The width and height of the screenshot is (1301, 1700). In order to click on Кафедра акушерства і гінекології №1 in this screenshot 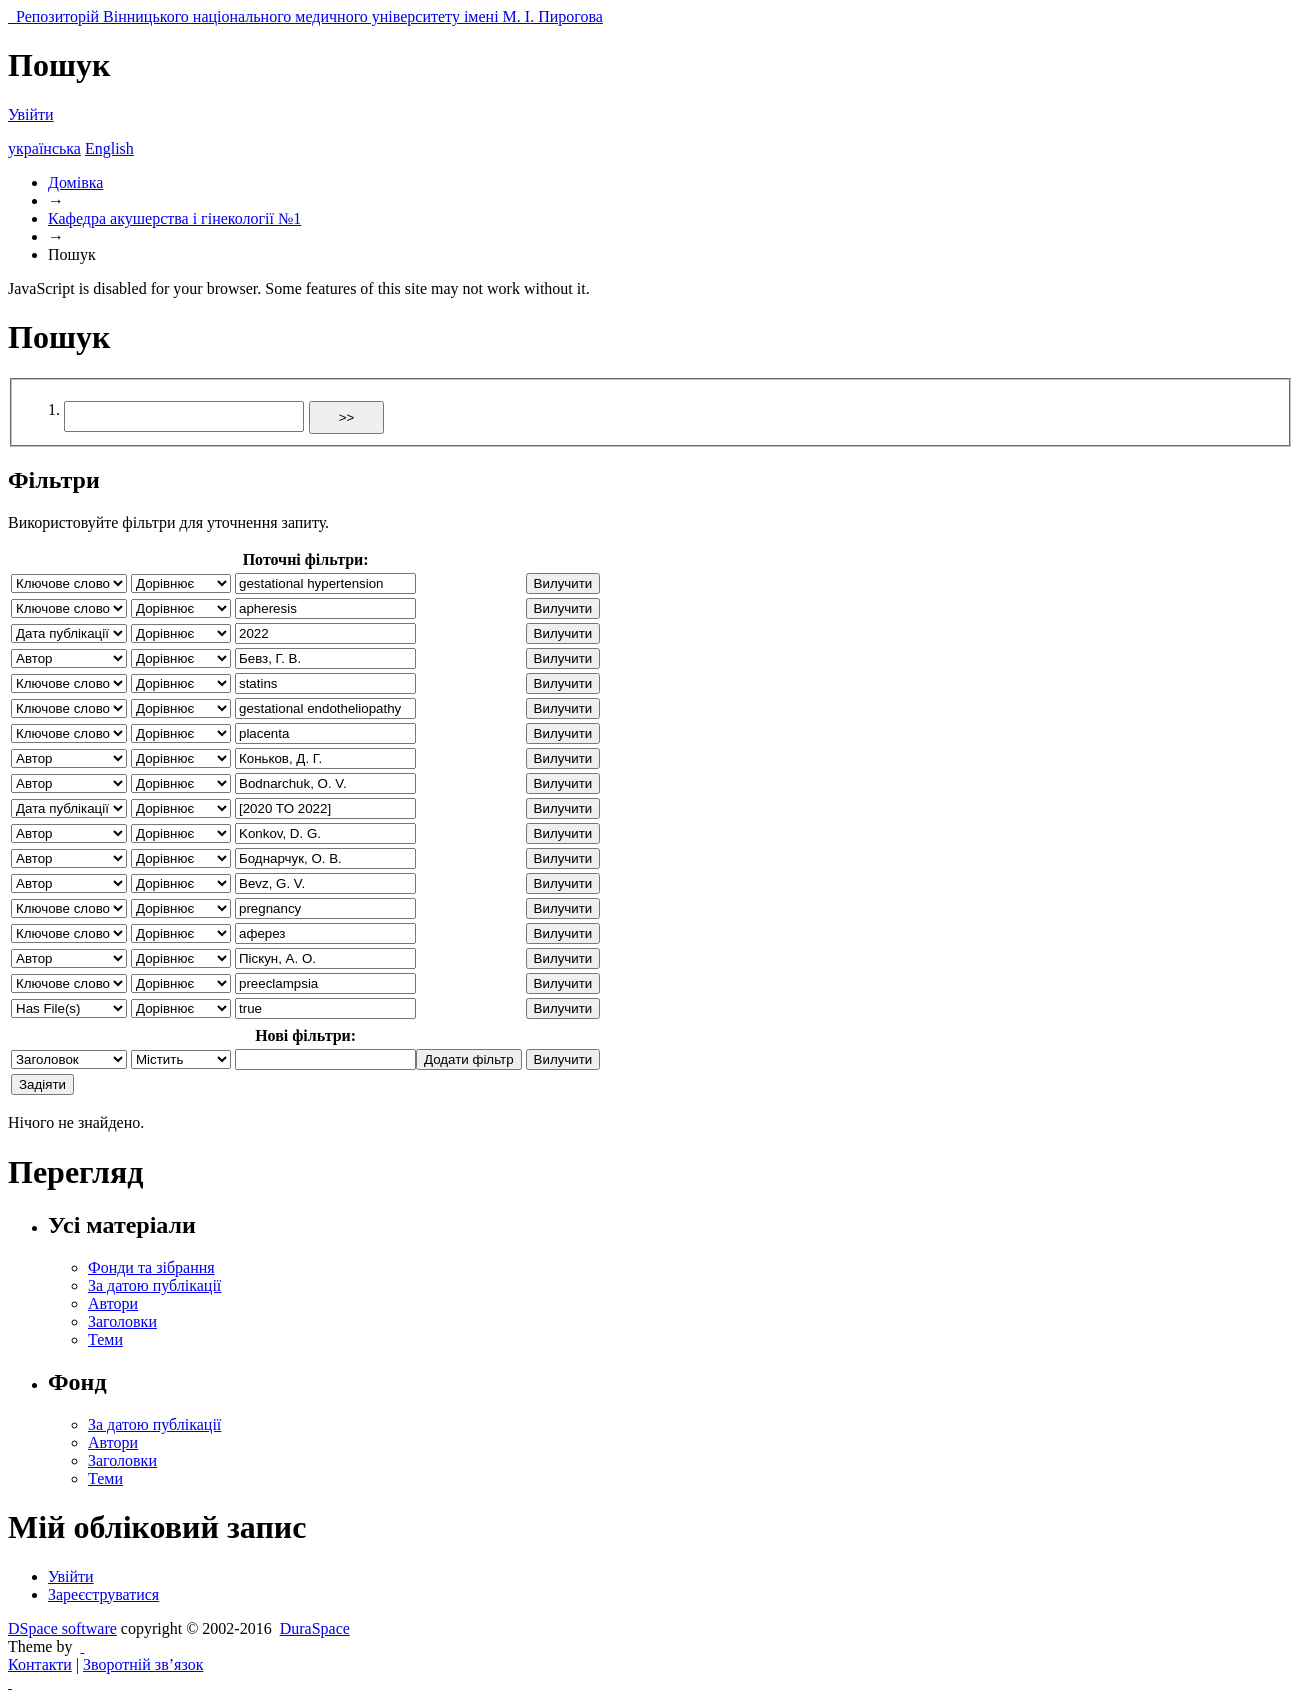, I will do `click(174, 218)`.